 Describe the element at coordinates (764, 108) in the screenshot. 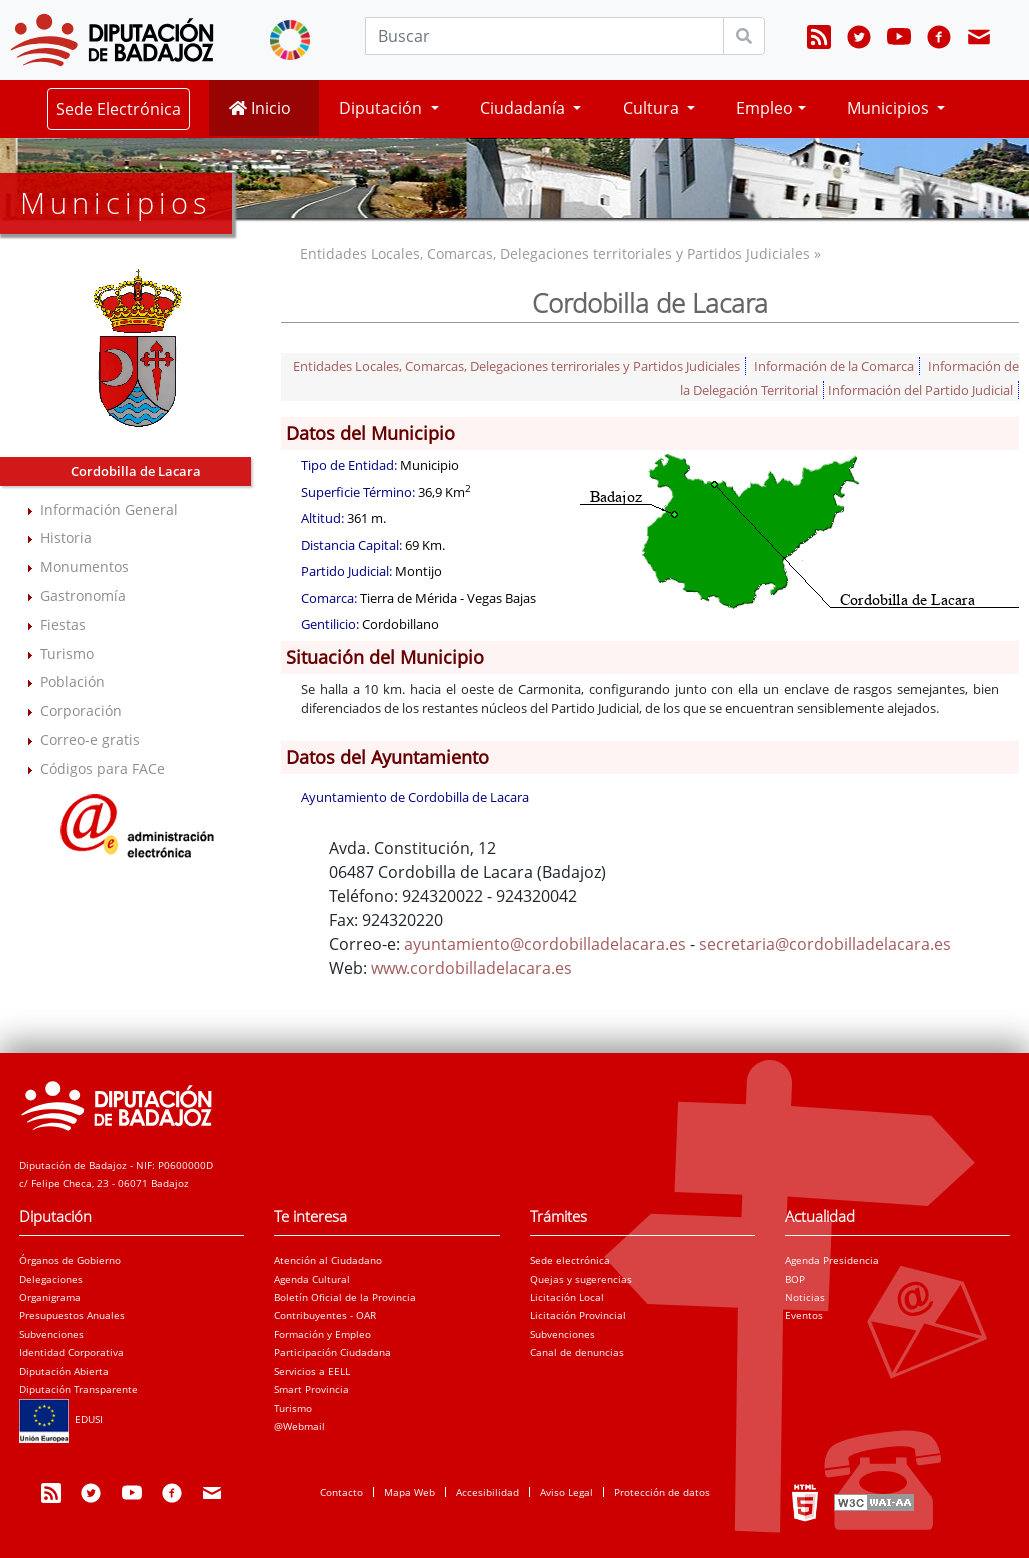

I see `Empleo [button]` at that location.